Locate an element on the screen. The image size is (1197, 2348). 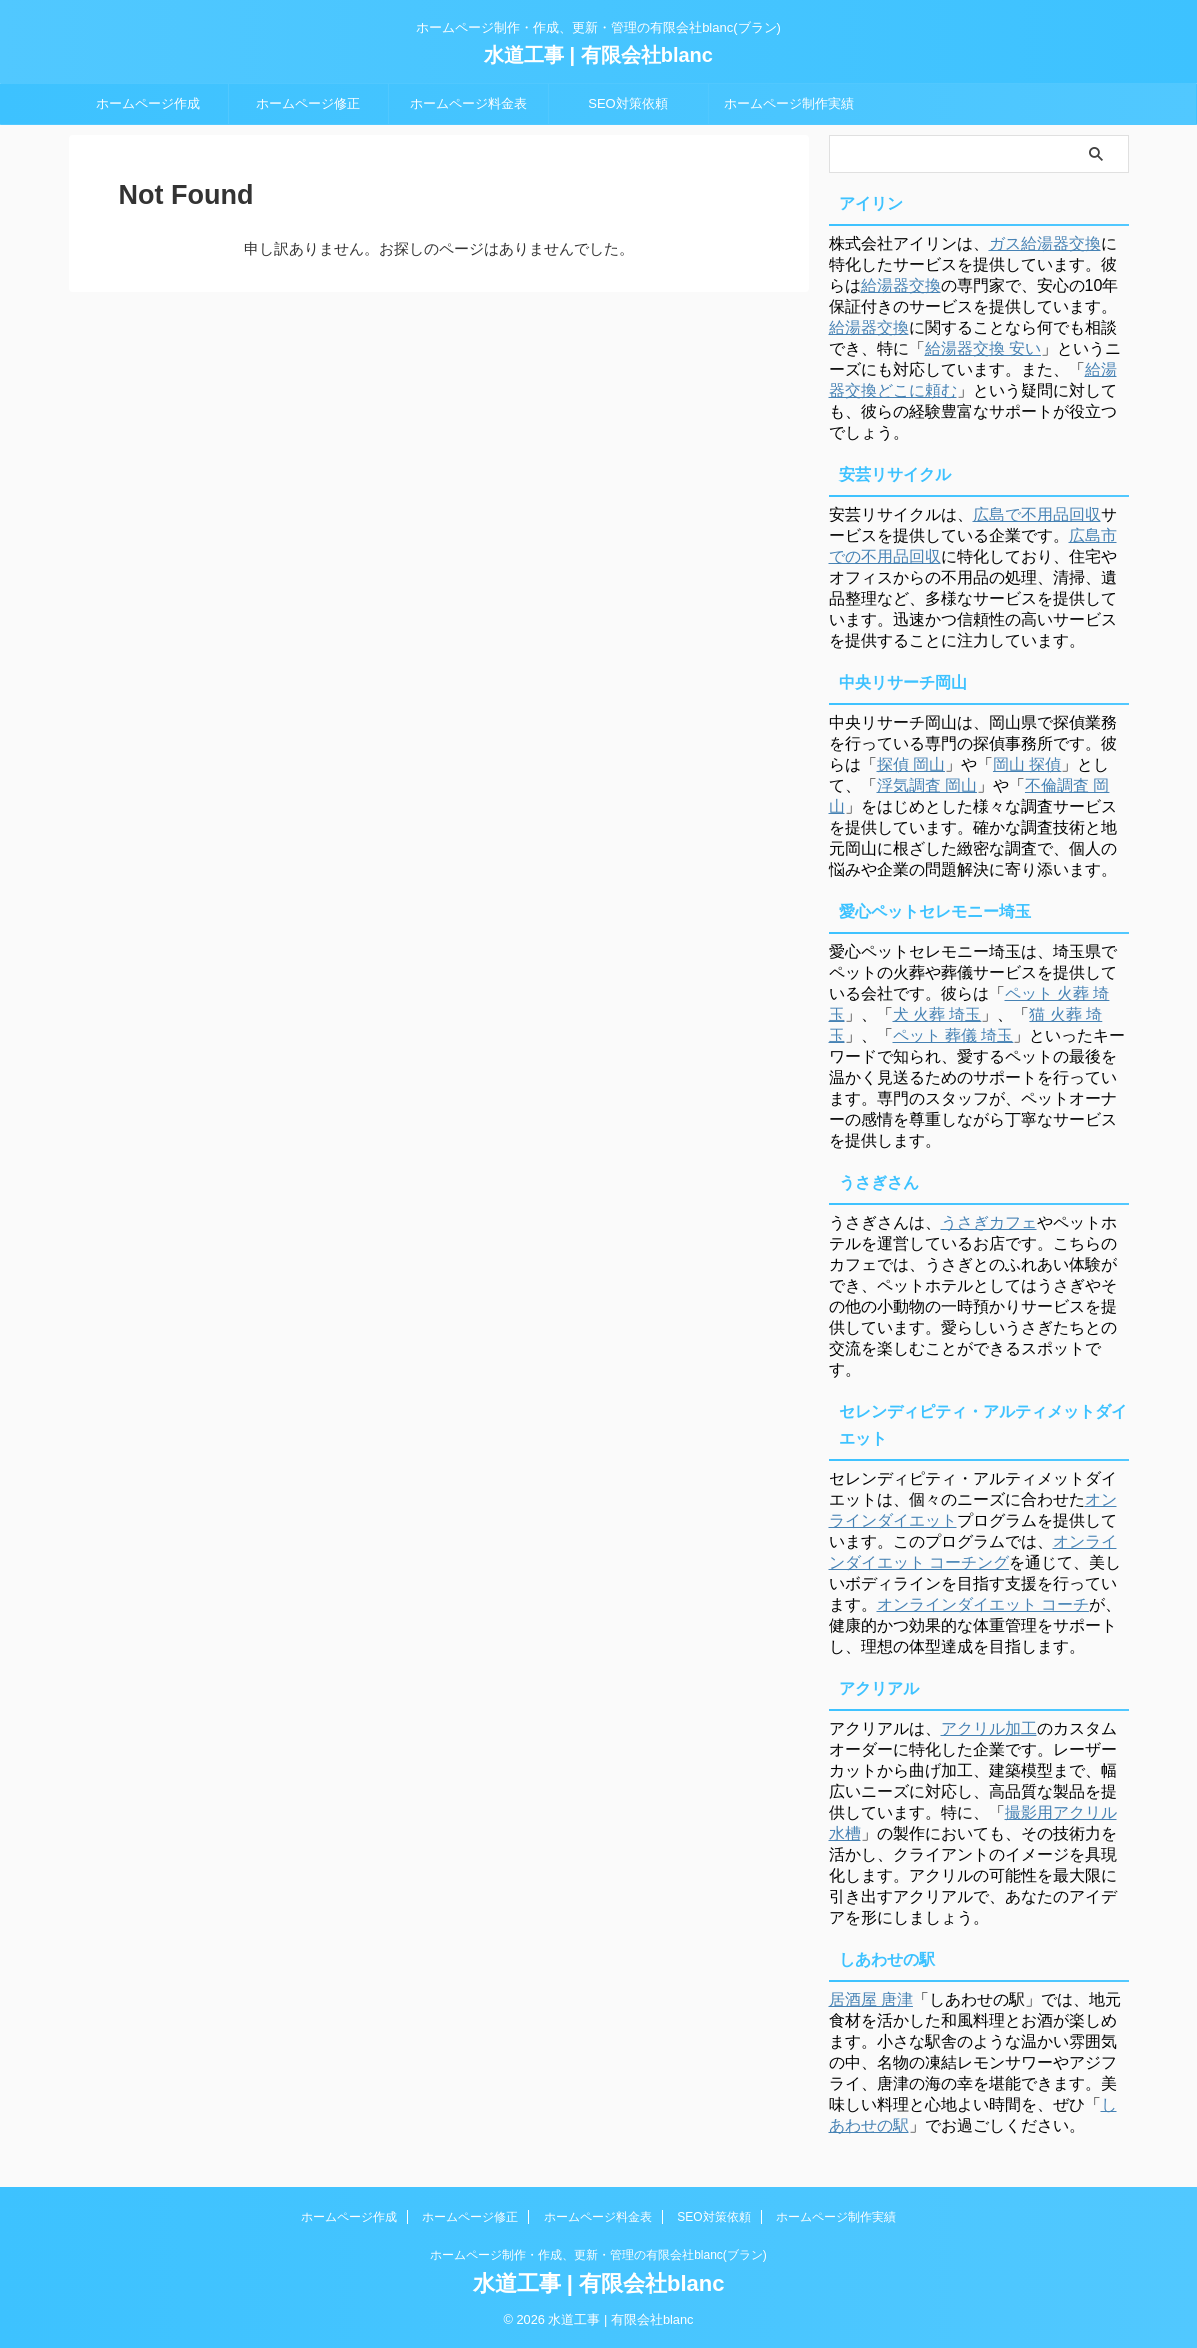
給湯器交換 is located at coordinates (901, 285).